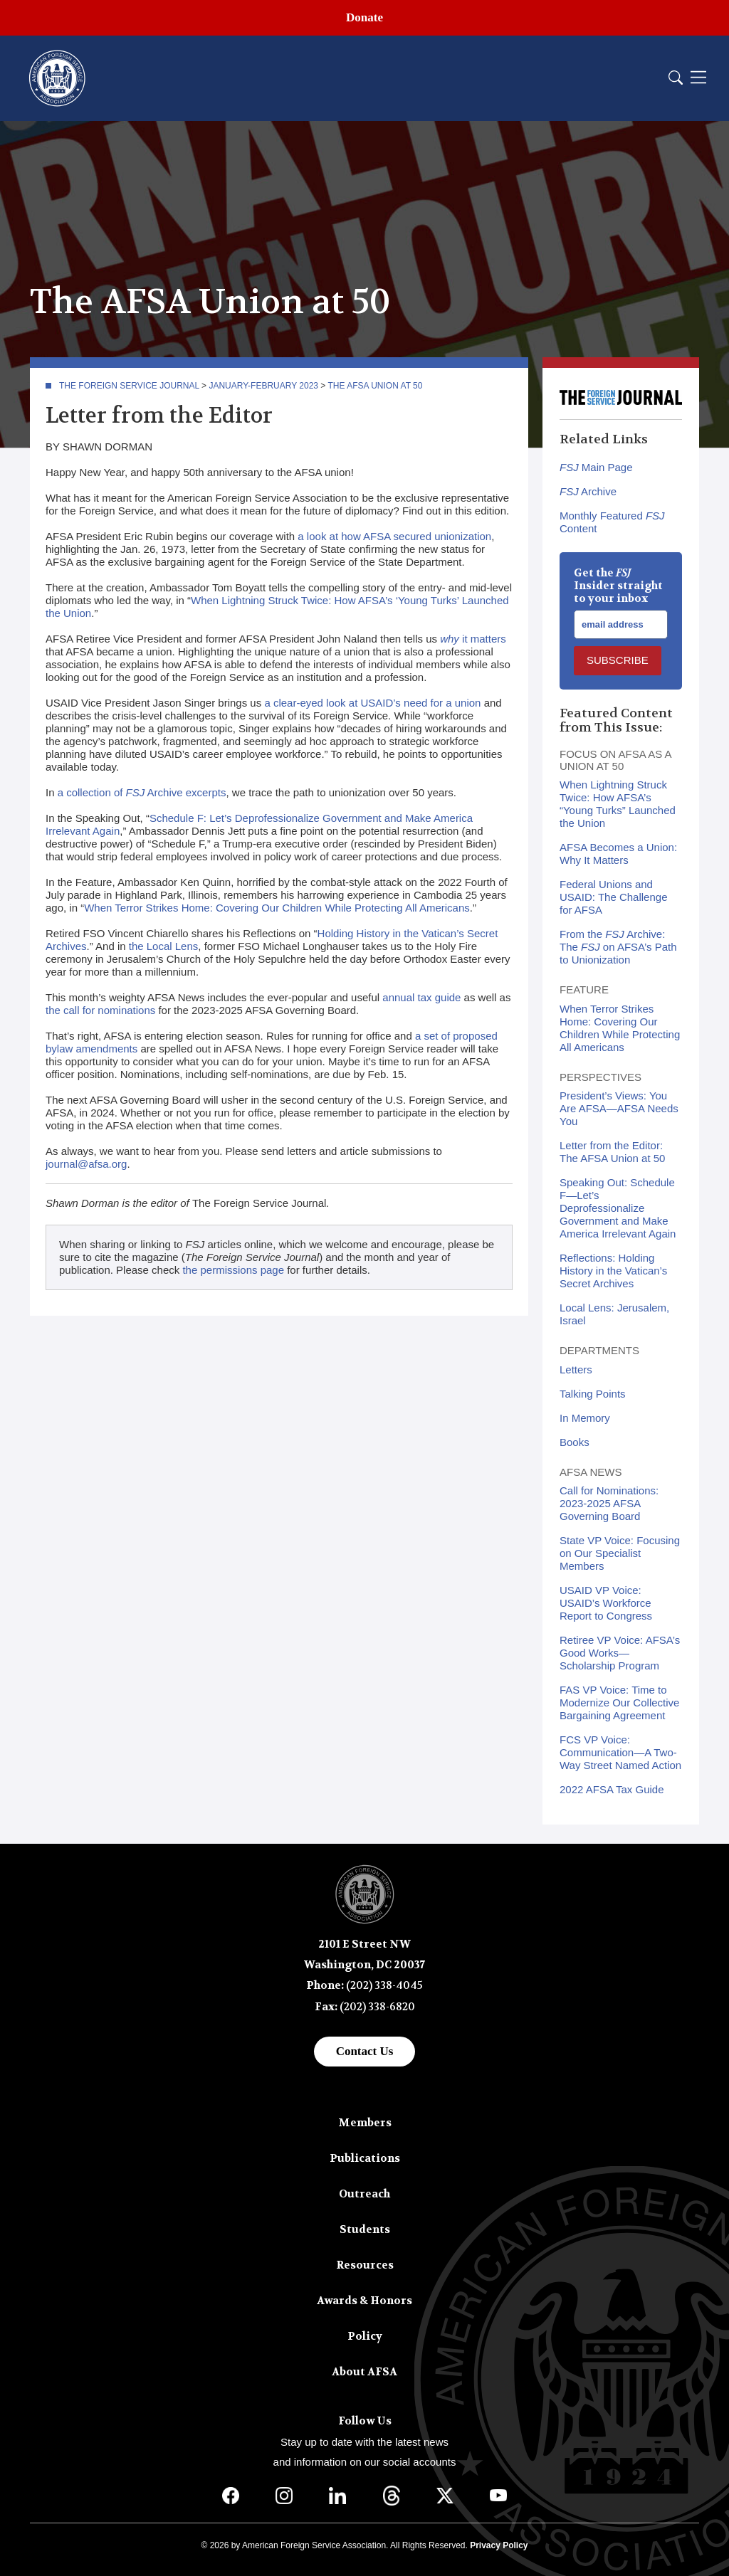  What do you see at coordinates (574, 1442) in the screenshot?
I see `Books` at bounding box center [574, 1442].